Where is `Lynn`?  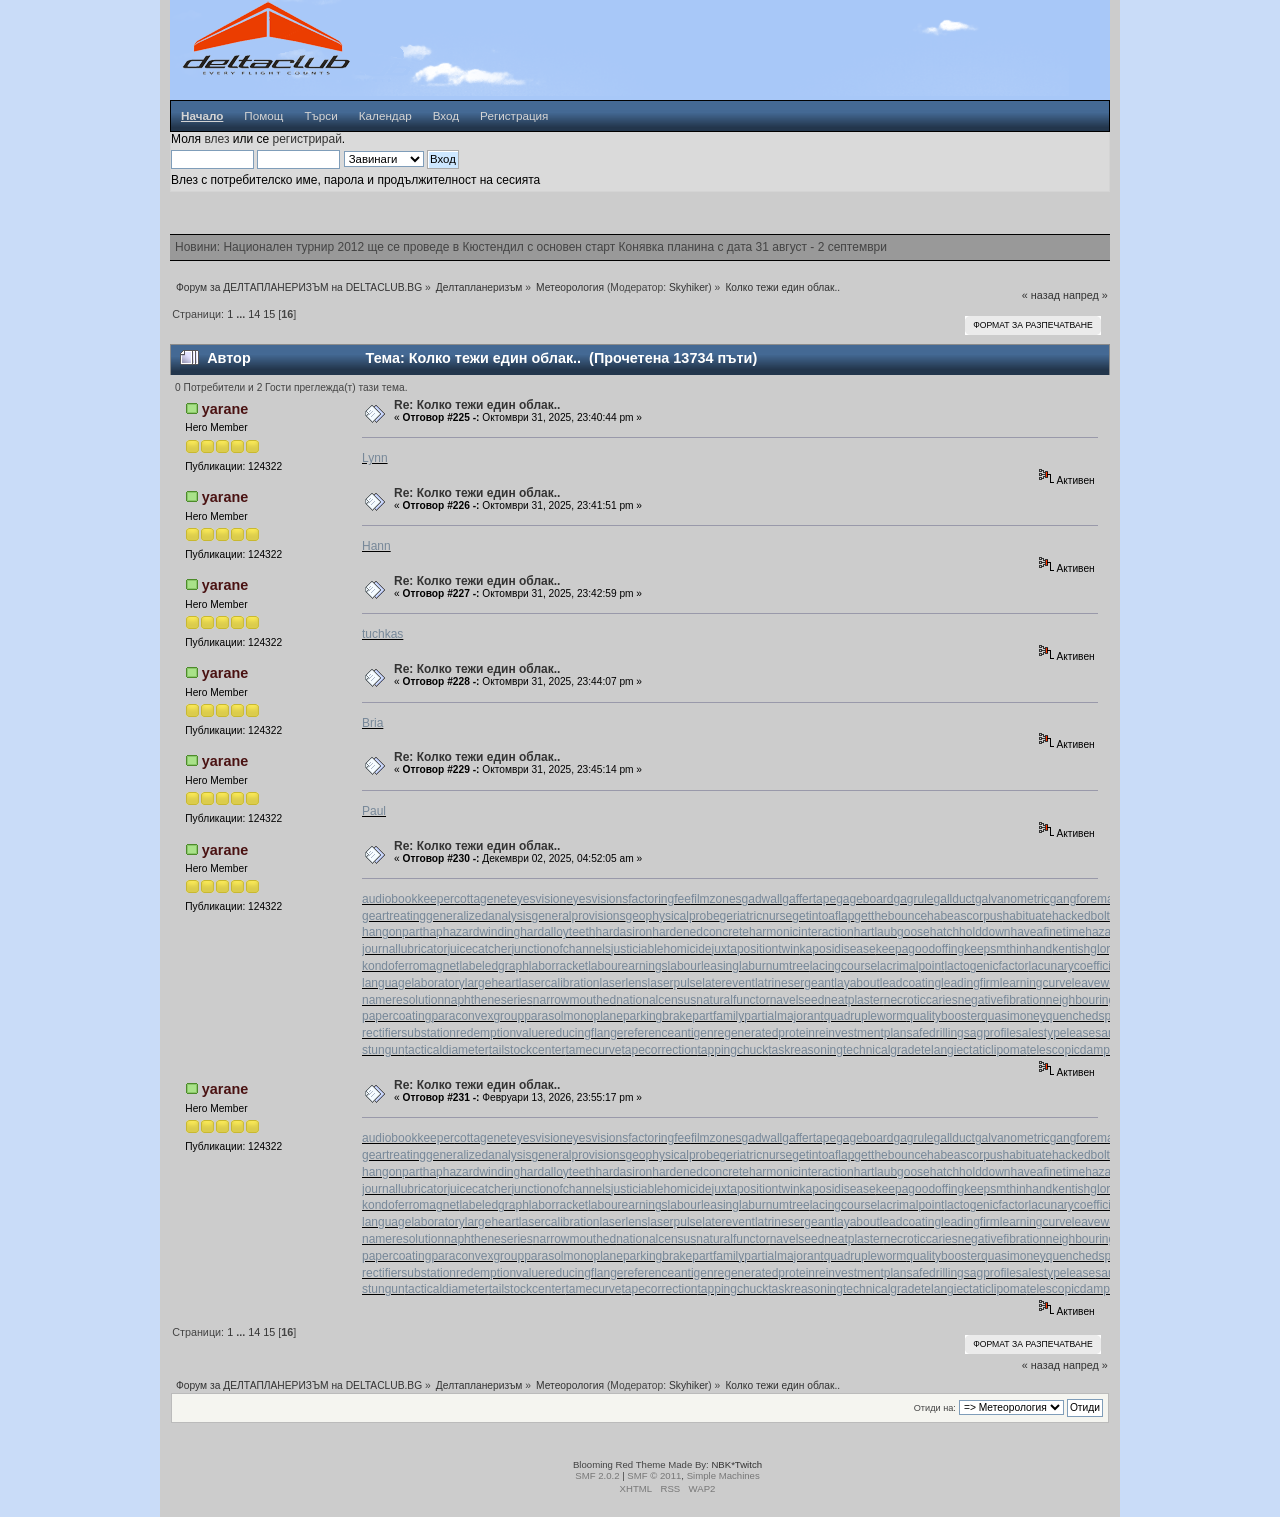 Lynn is located at coordinates (375, 458).